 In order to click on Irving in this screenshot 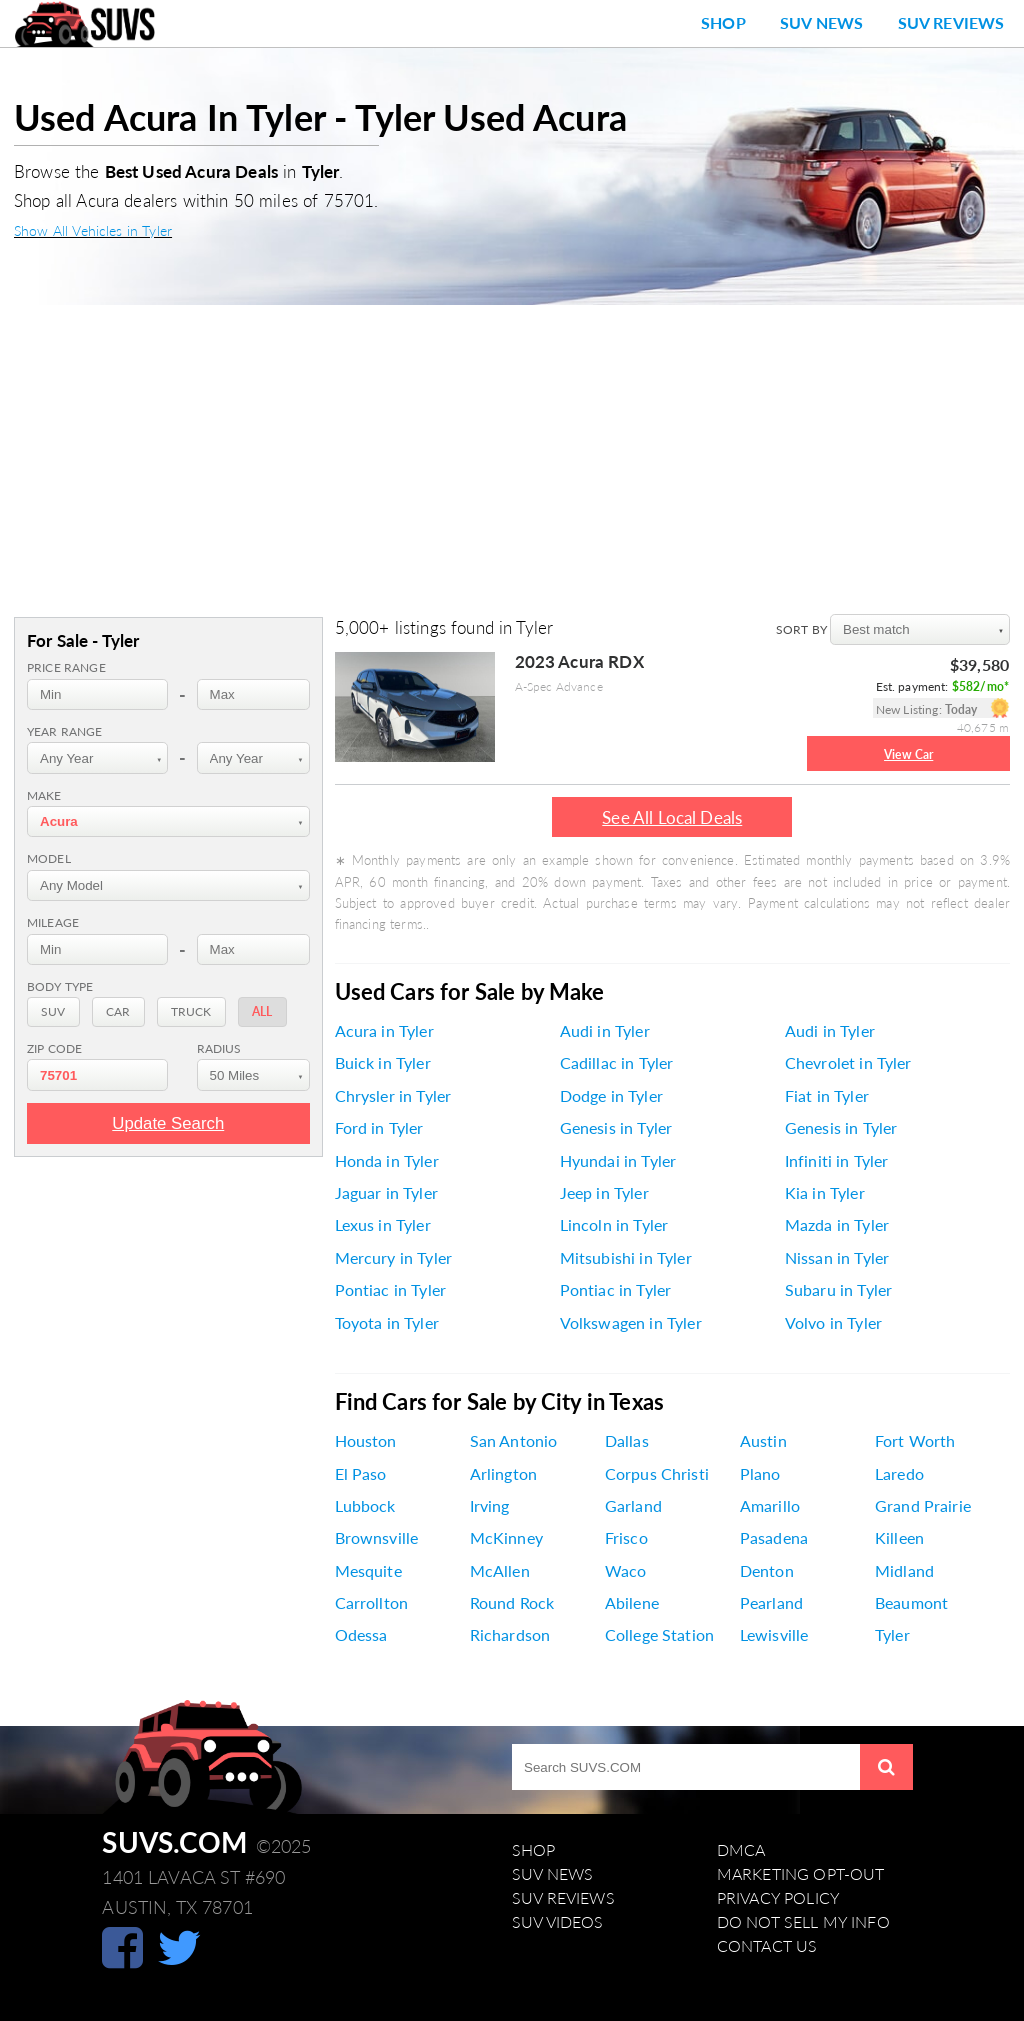, I will do `click(490, 1506)`.